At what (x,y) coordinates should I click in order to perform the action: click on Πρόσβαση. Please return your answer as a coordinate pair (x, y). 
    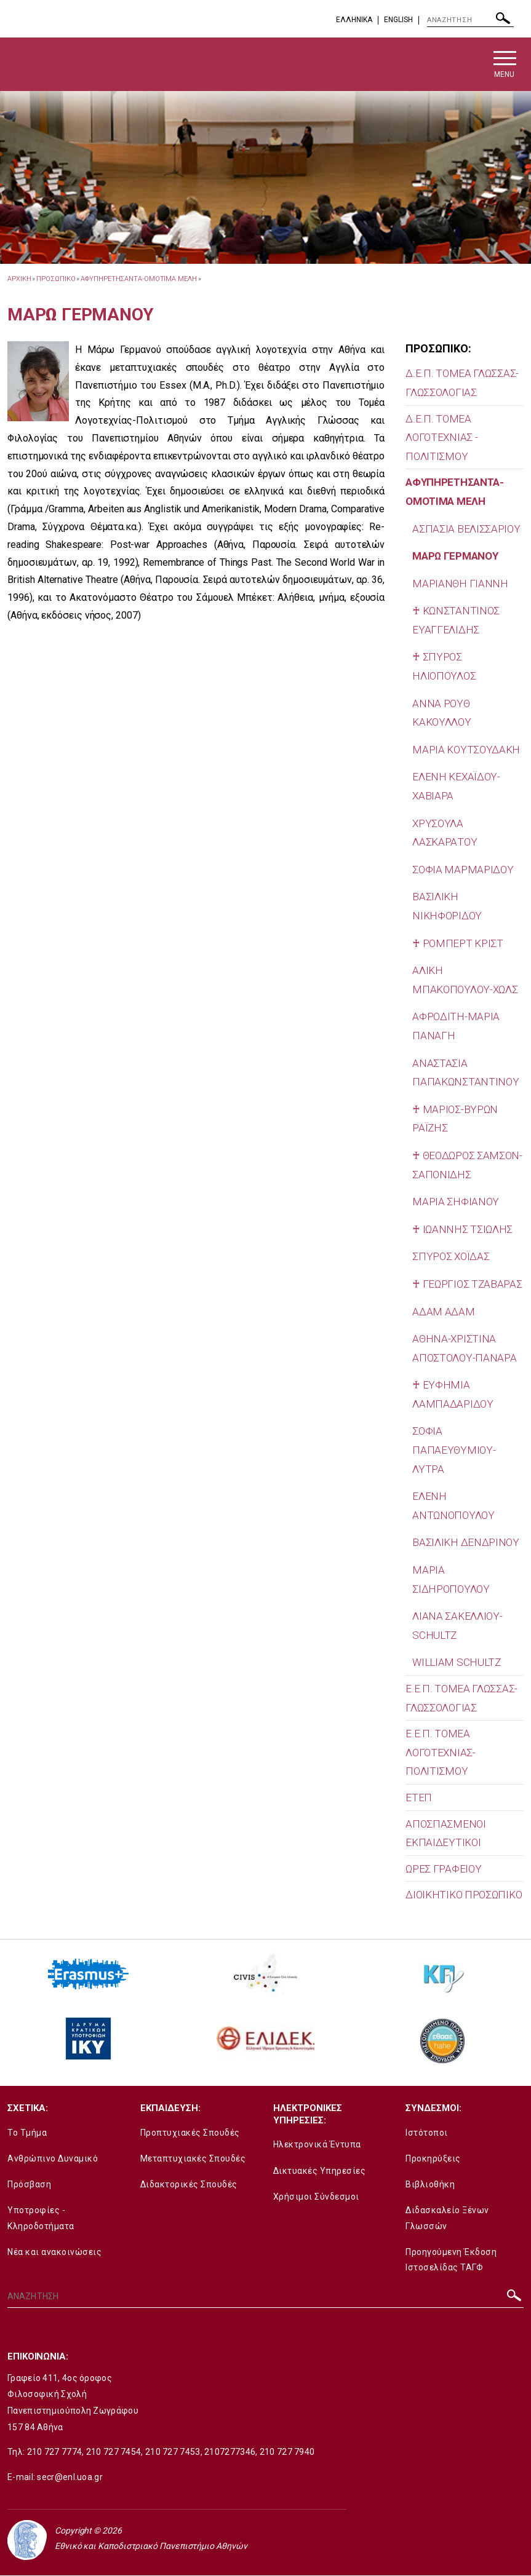
    Looking at the image, I should click on (29, 2185).